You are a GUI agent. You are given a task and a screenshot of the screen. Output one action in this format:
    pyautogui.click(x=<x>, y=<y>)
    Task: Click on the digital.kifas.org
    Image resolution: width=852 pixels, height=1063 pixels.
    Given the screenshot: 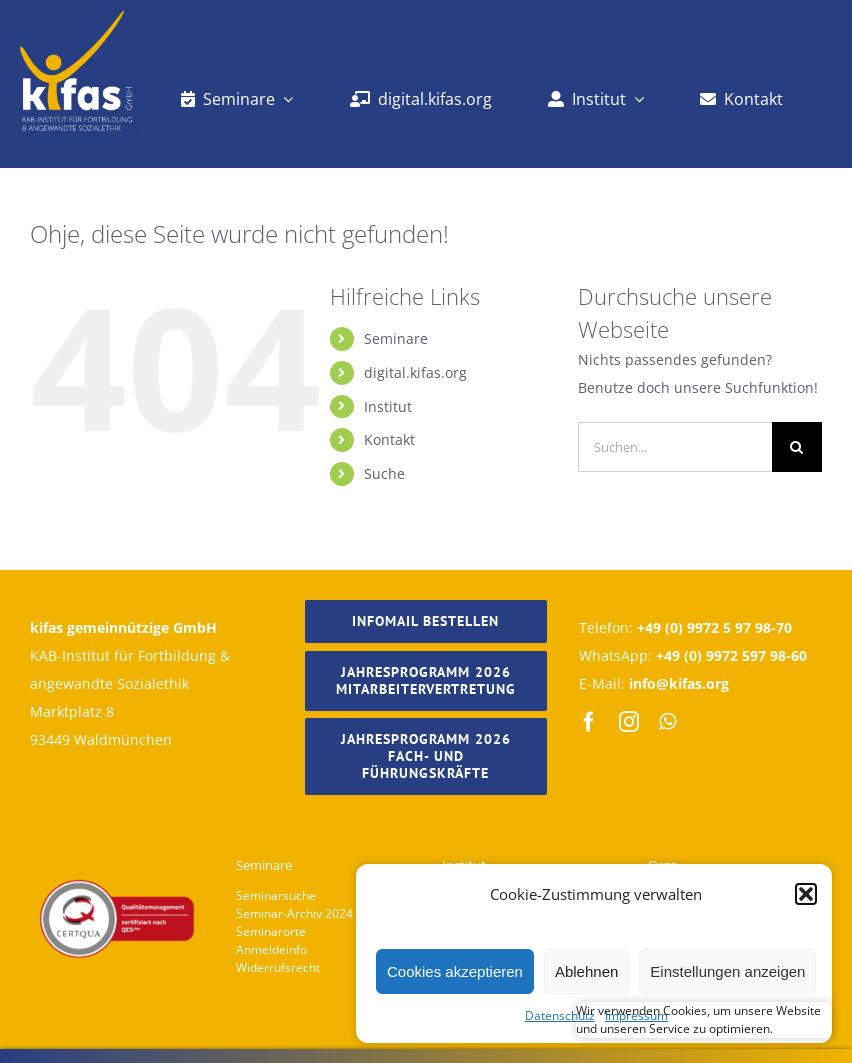 What is the action you would take?
    pyautogui.click(x=415, y=372)
    